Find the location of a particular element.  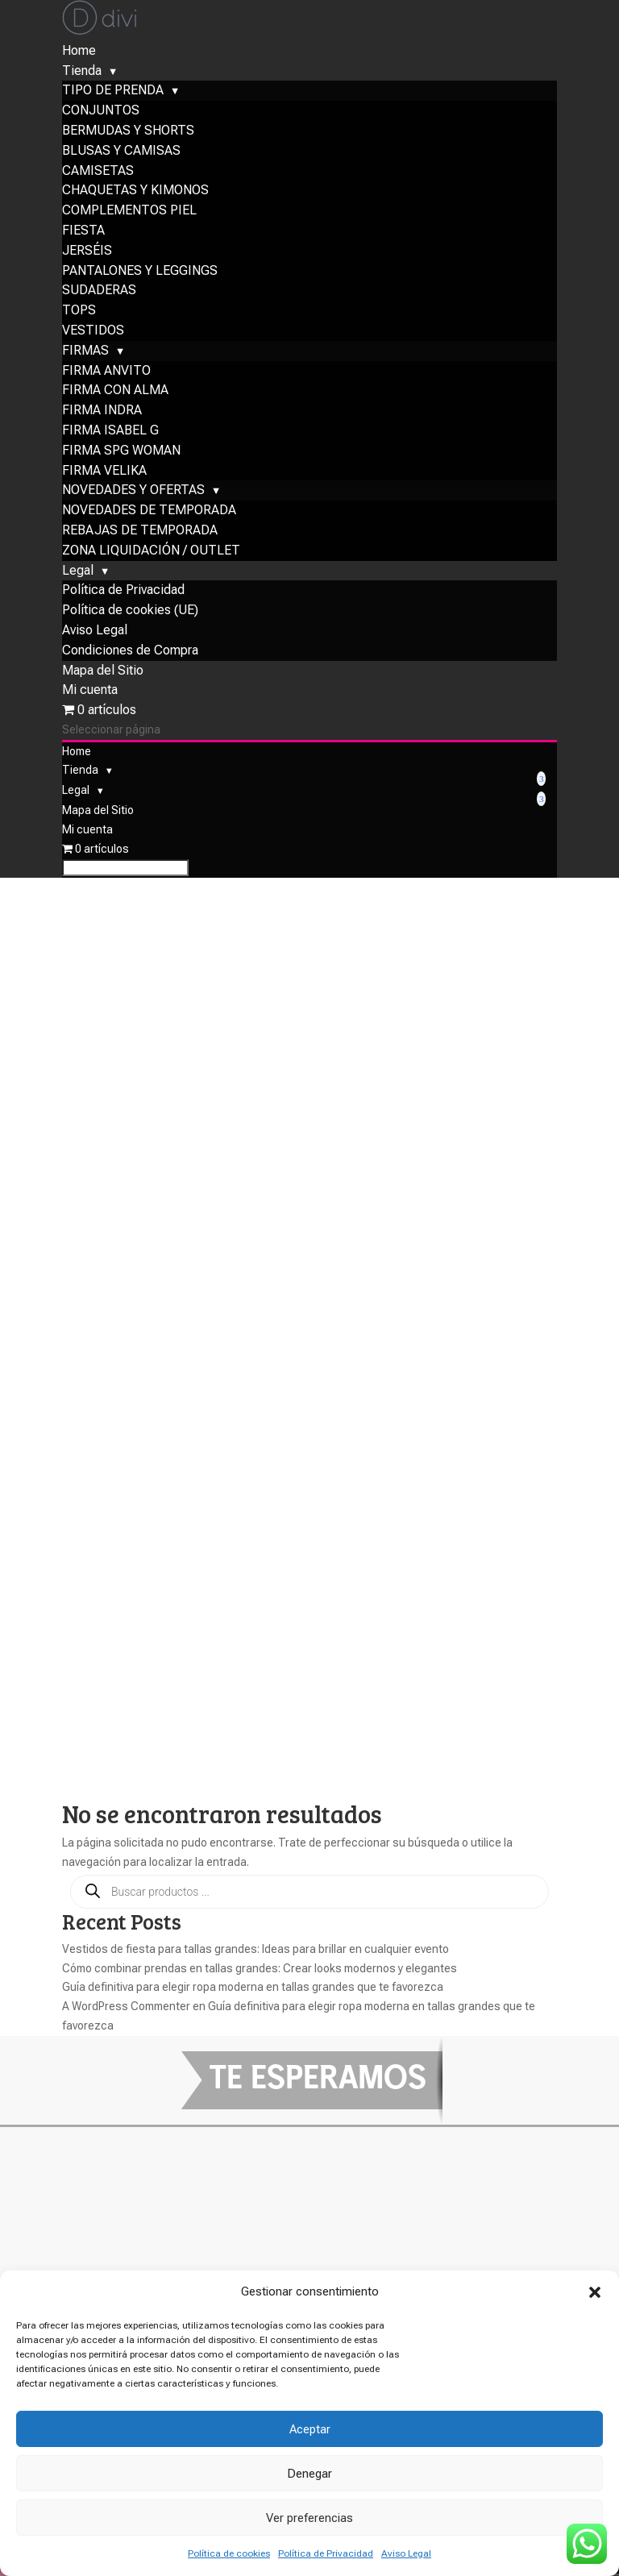

Denegar is located at coordinates (309, 2473).